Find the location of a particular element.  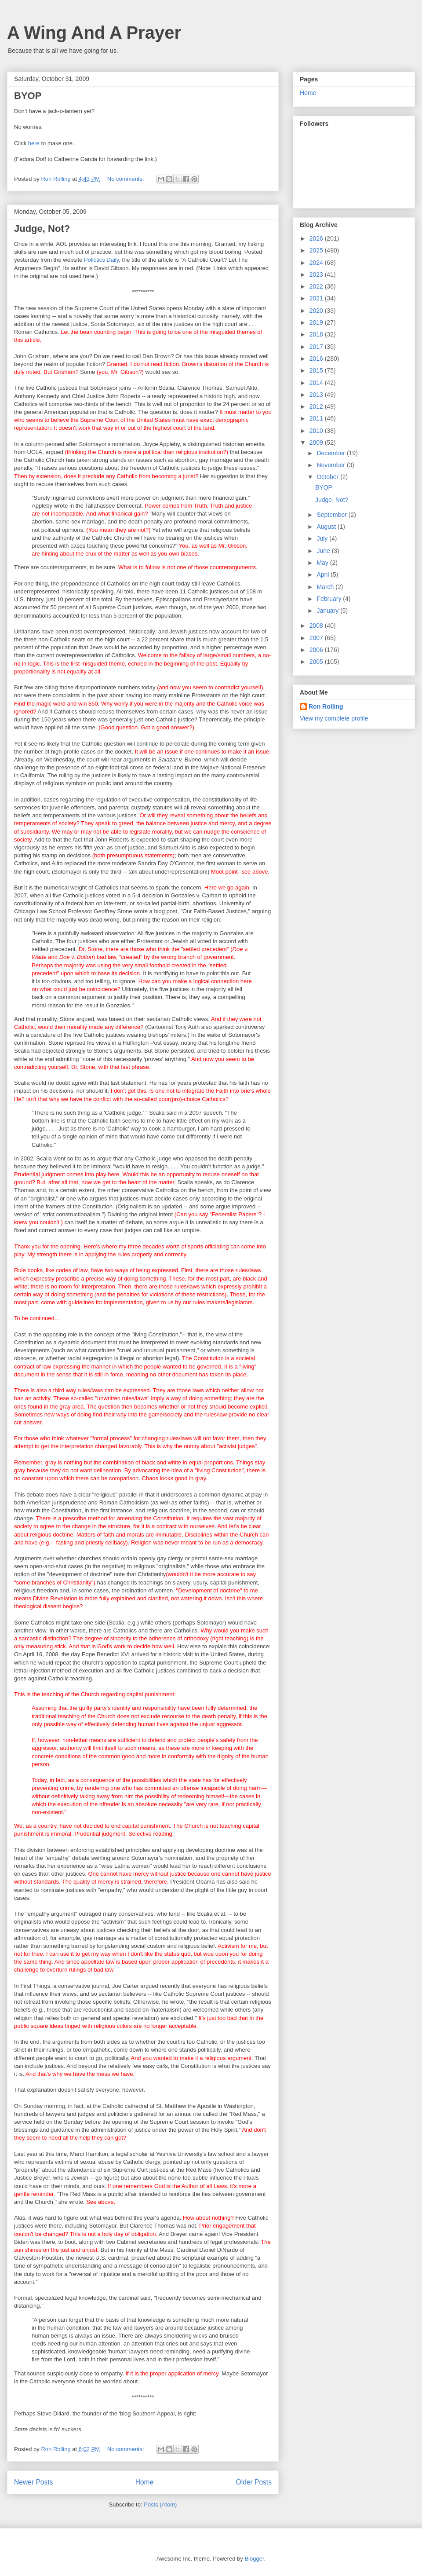

Posts (Atom) is located at coordinates (160, 2504).